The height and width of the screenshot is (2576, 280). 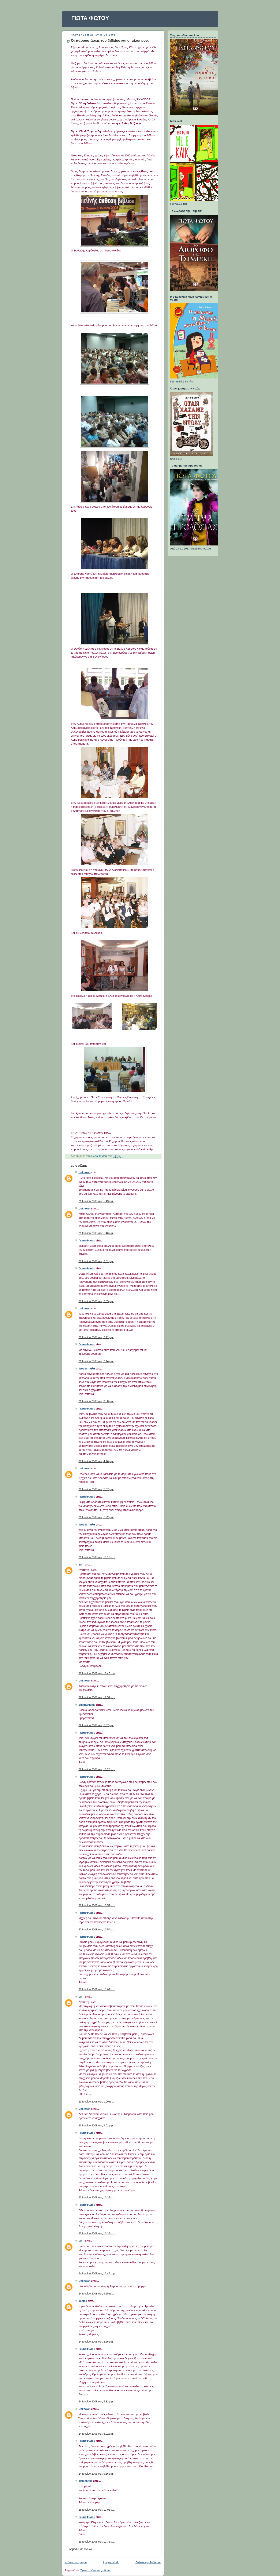 I want to click on 23 Ιουνίου 2008 στις 10:39 μ.μ., so click(x=97, y=2233).